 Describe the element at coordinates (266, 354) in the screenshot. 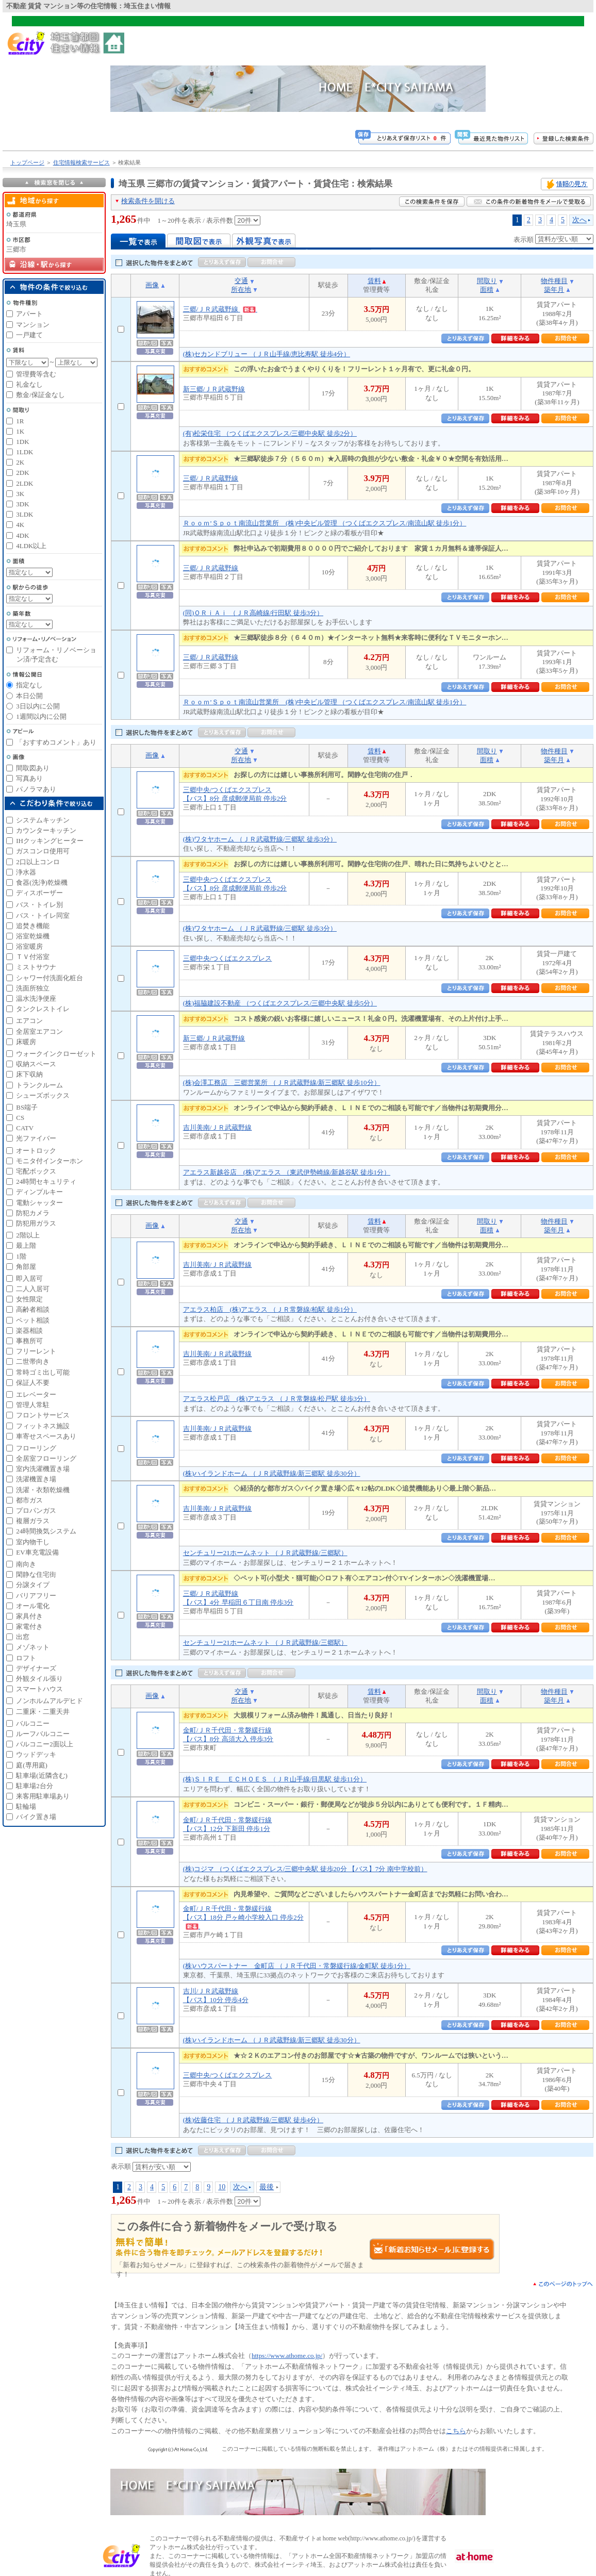

I see `(株)セカンドブリュー （ＪＲ山手線/恵比寿駅 徒歩4分）` at that location.